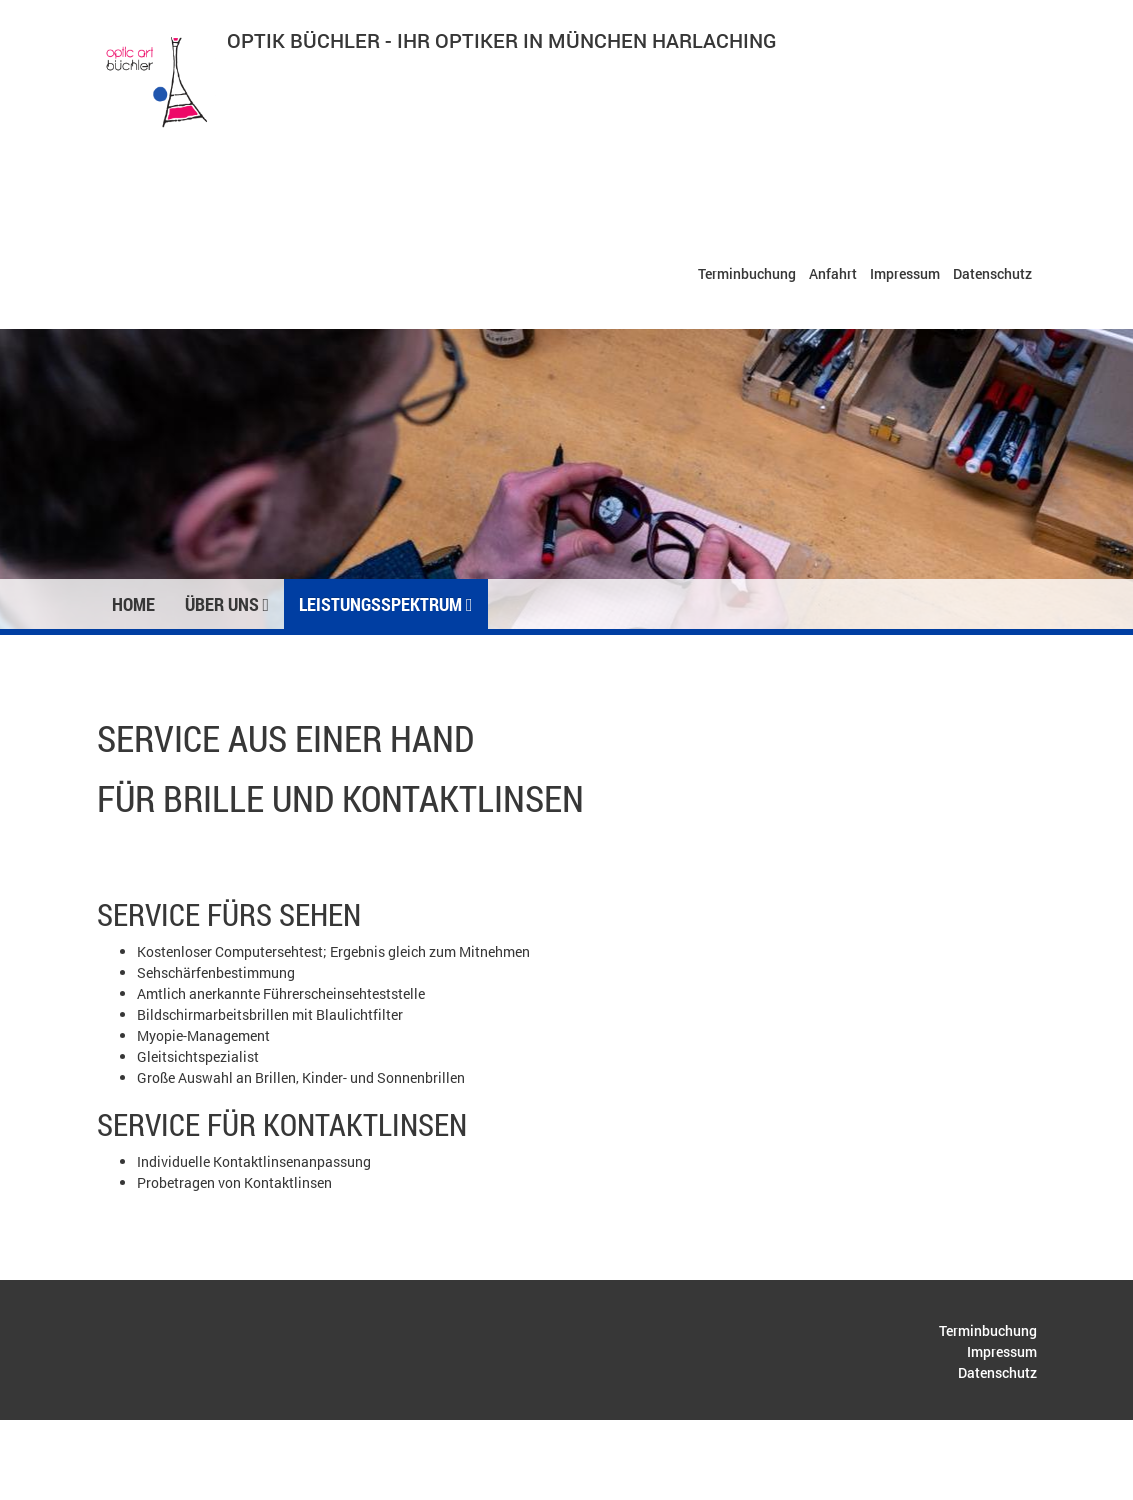 The width and height of the screenshot is (1133, 1500). What do you see at coordinates (747, 273) in the screenshot?
I see `Terminbuchung` at bounding box center [747, 273].